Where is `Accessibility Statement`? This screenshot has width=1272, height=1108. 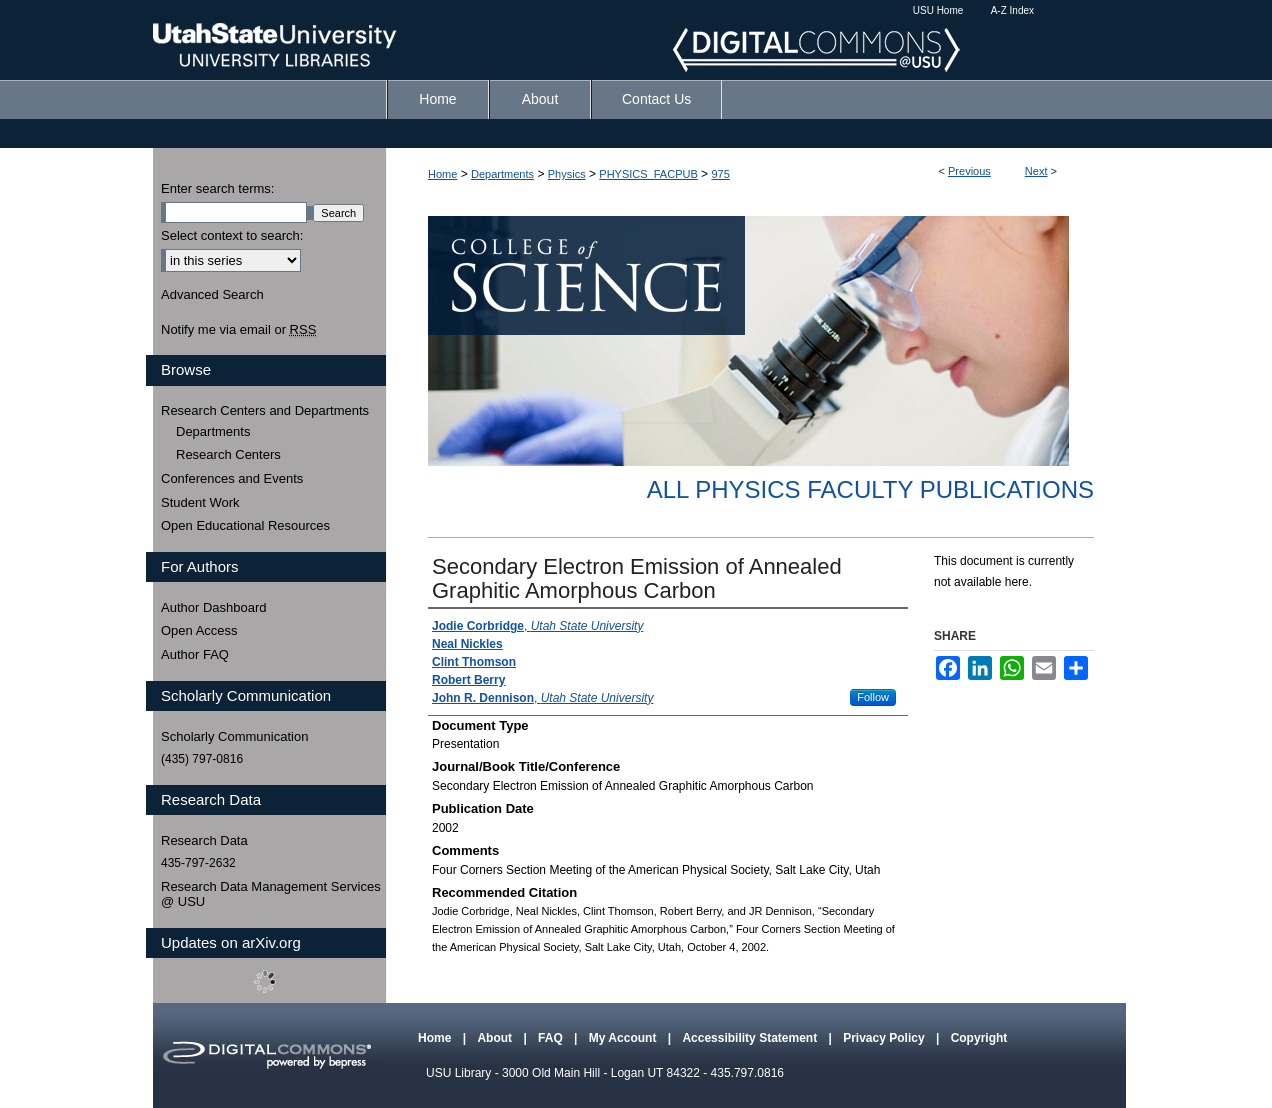
Accessibility Statement is located at coordinates (751, 1038).